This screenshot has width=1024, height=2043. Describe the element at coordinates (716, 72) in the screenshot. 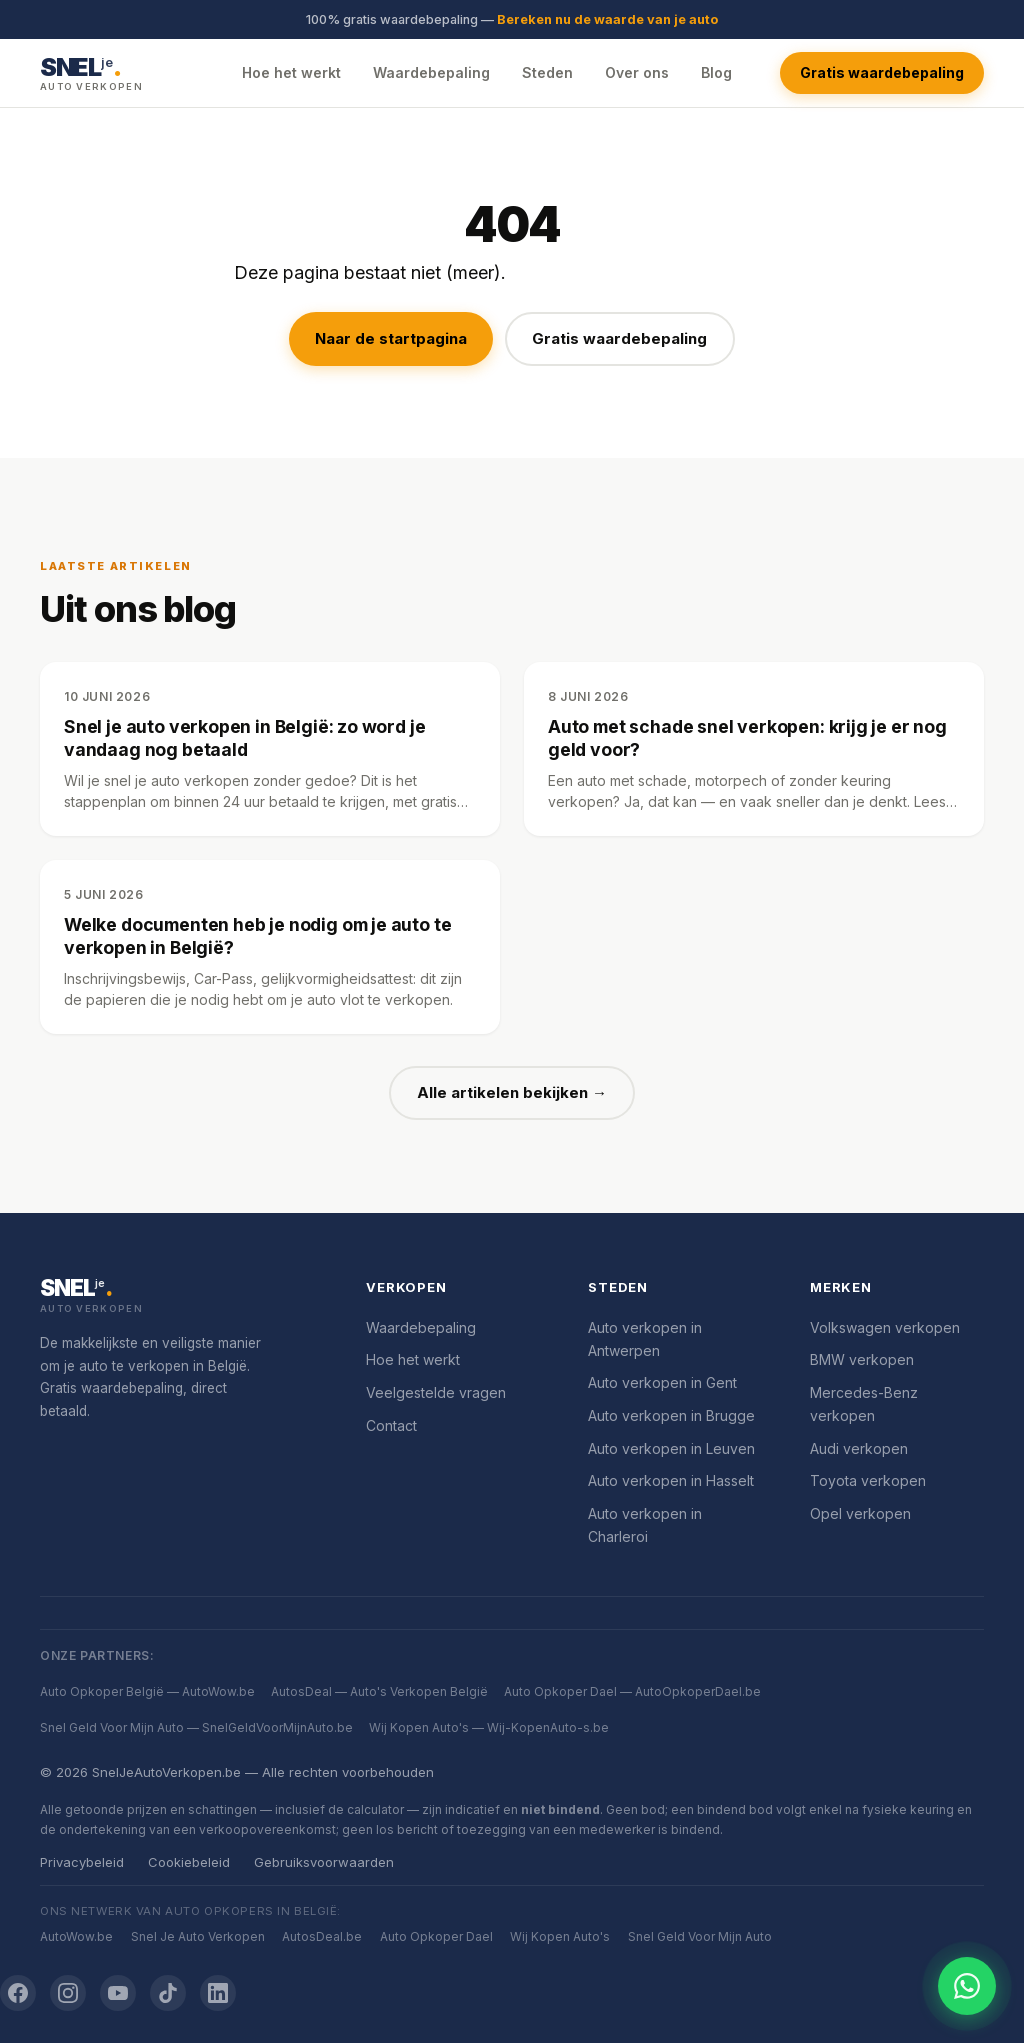

I see `Blog` at that location.